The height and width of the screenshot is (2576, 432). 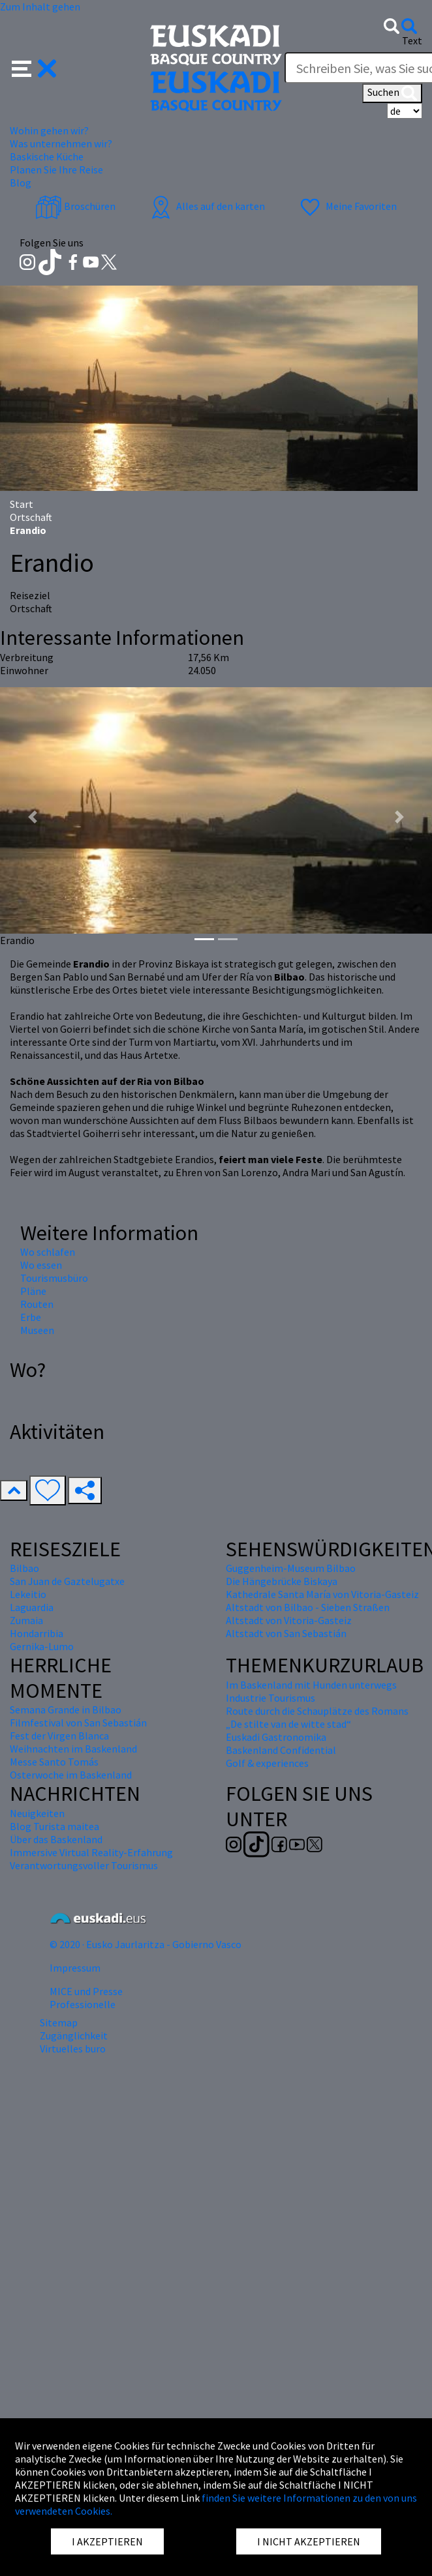 What do you see at coordinates (49, 130) in the screenshot?
I see `Wohin gehen wir? [button]` at bounding box center [49, 130].